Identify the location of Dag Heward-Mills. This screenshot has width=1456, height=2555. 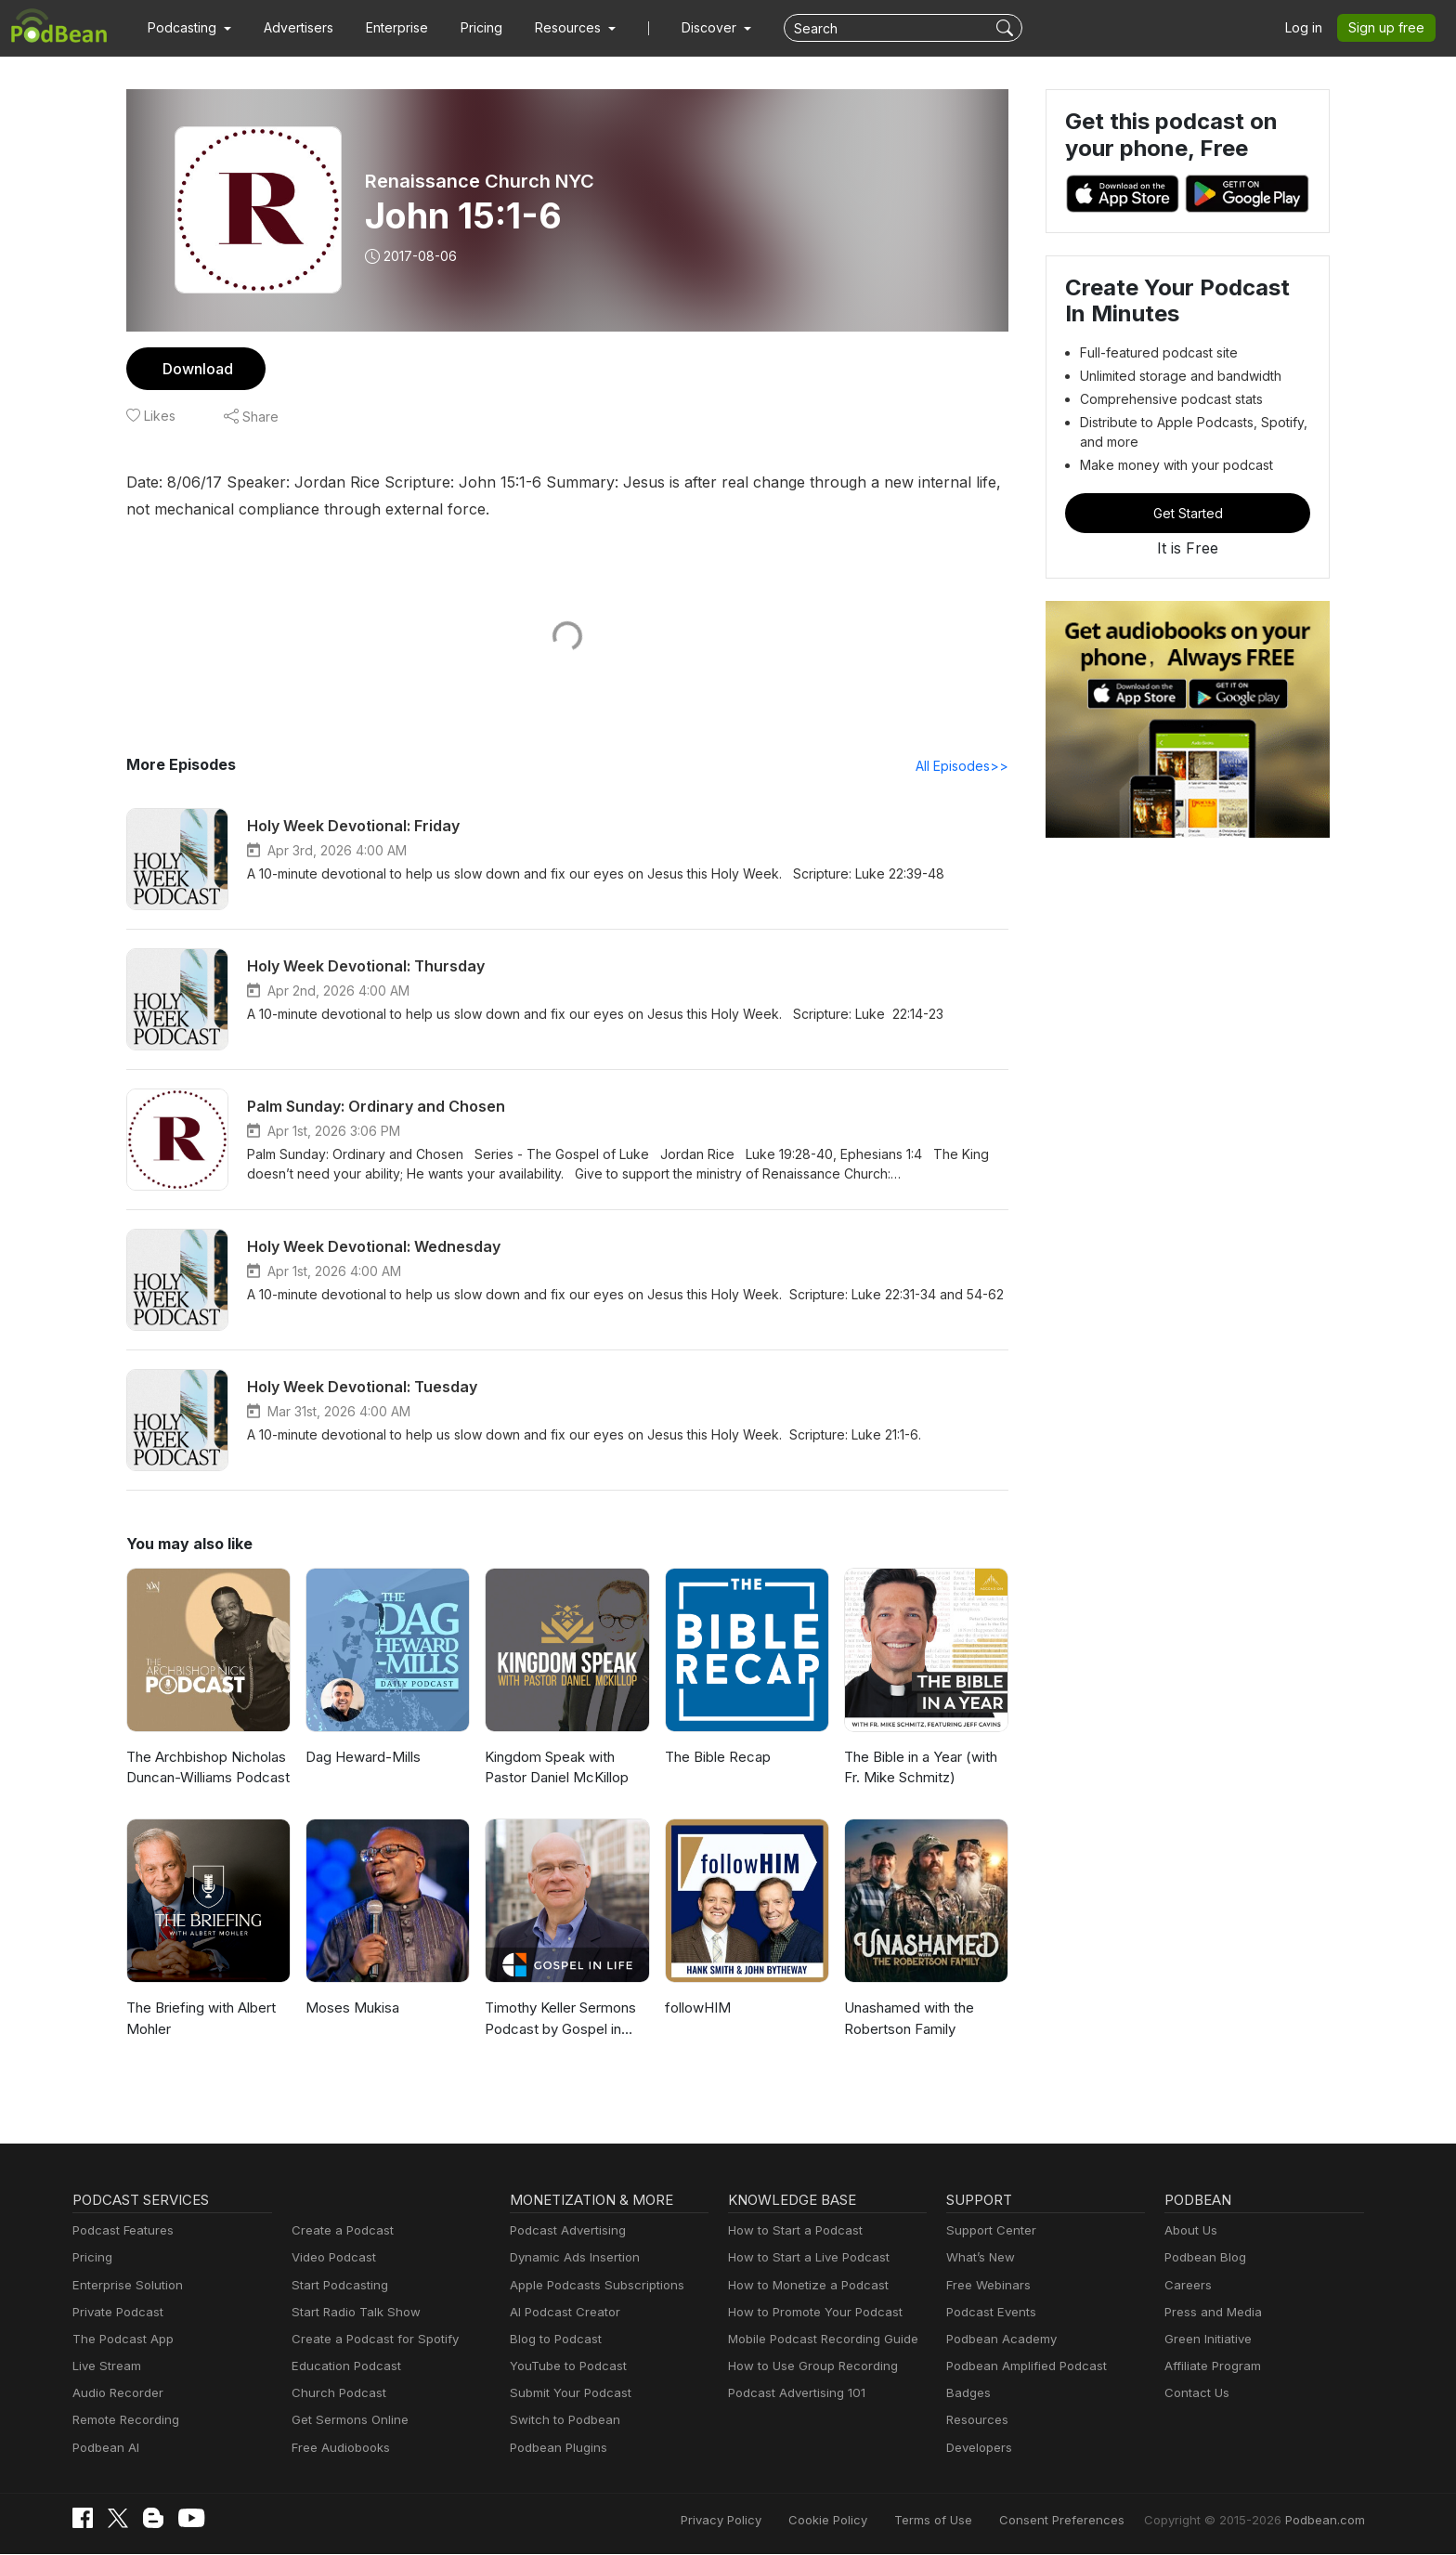
(360, 1758).